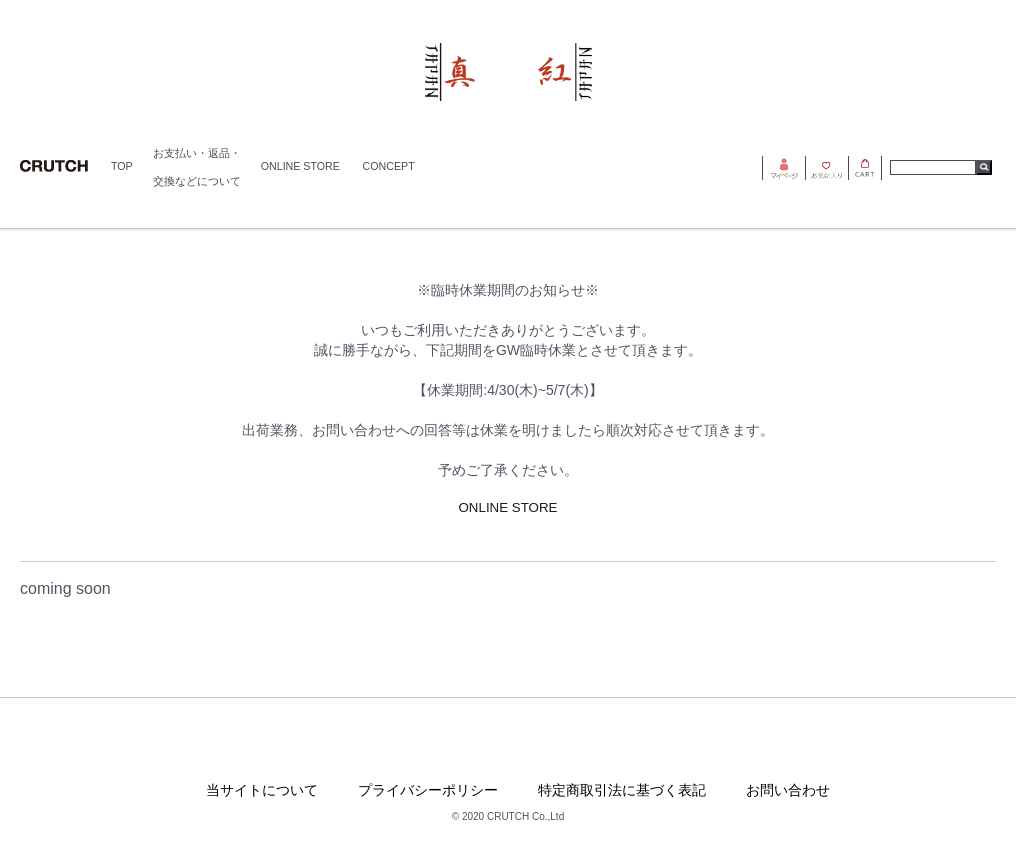 This screenshot has width=1016, height=868. Describe the element at coordinates (262, 790) in the screenshot. I see `当サイトについて` at that location.